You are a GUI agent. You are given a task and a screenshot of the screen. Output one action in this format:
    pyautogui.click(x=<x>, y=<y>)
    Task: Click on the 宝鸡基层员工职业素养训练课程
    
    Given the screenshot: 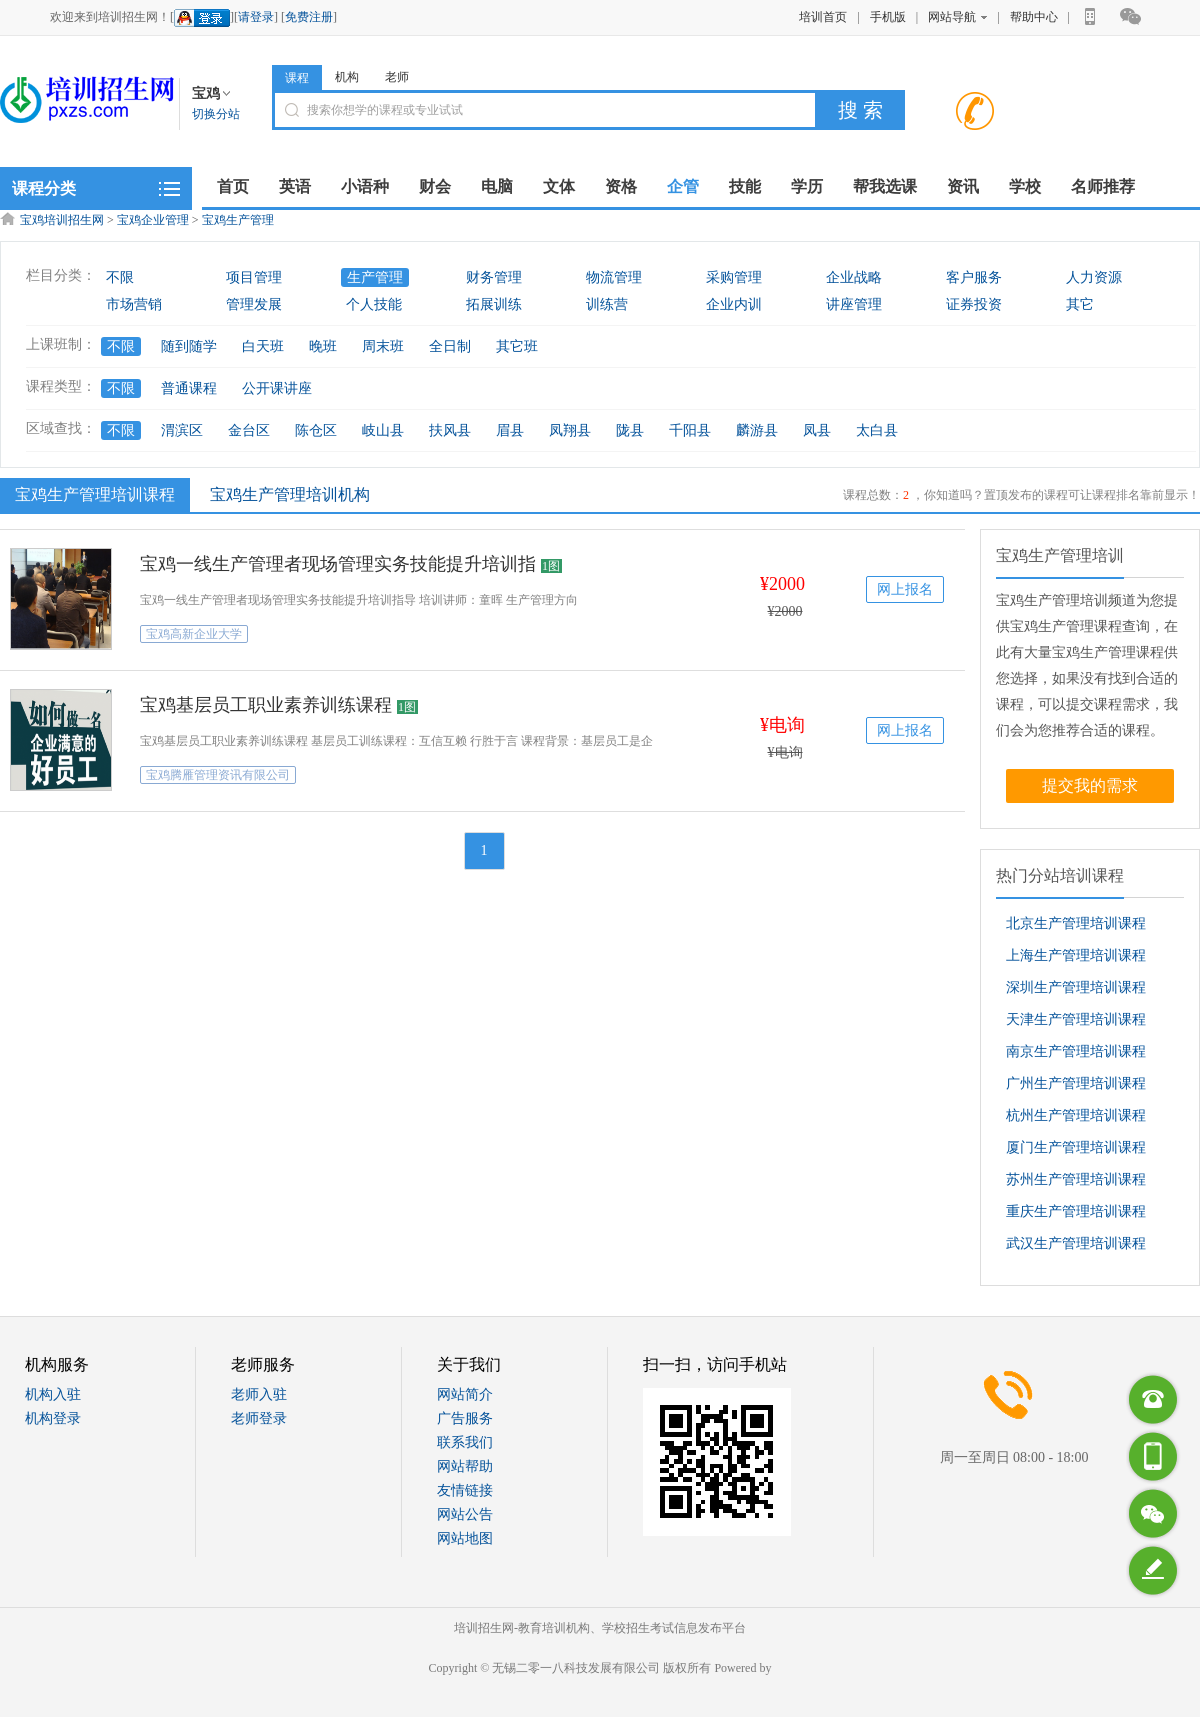 What is the action you would take?
    pyautogui.click(x=266, y=705)
    